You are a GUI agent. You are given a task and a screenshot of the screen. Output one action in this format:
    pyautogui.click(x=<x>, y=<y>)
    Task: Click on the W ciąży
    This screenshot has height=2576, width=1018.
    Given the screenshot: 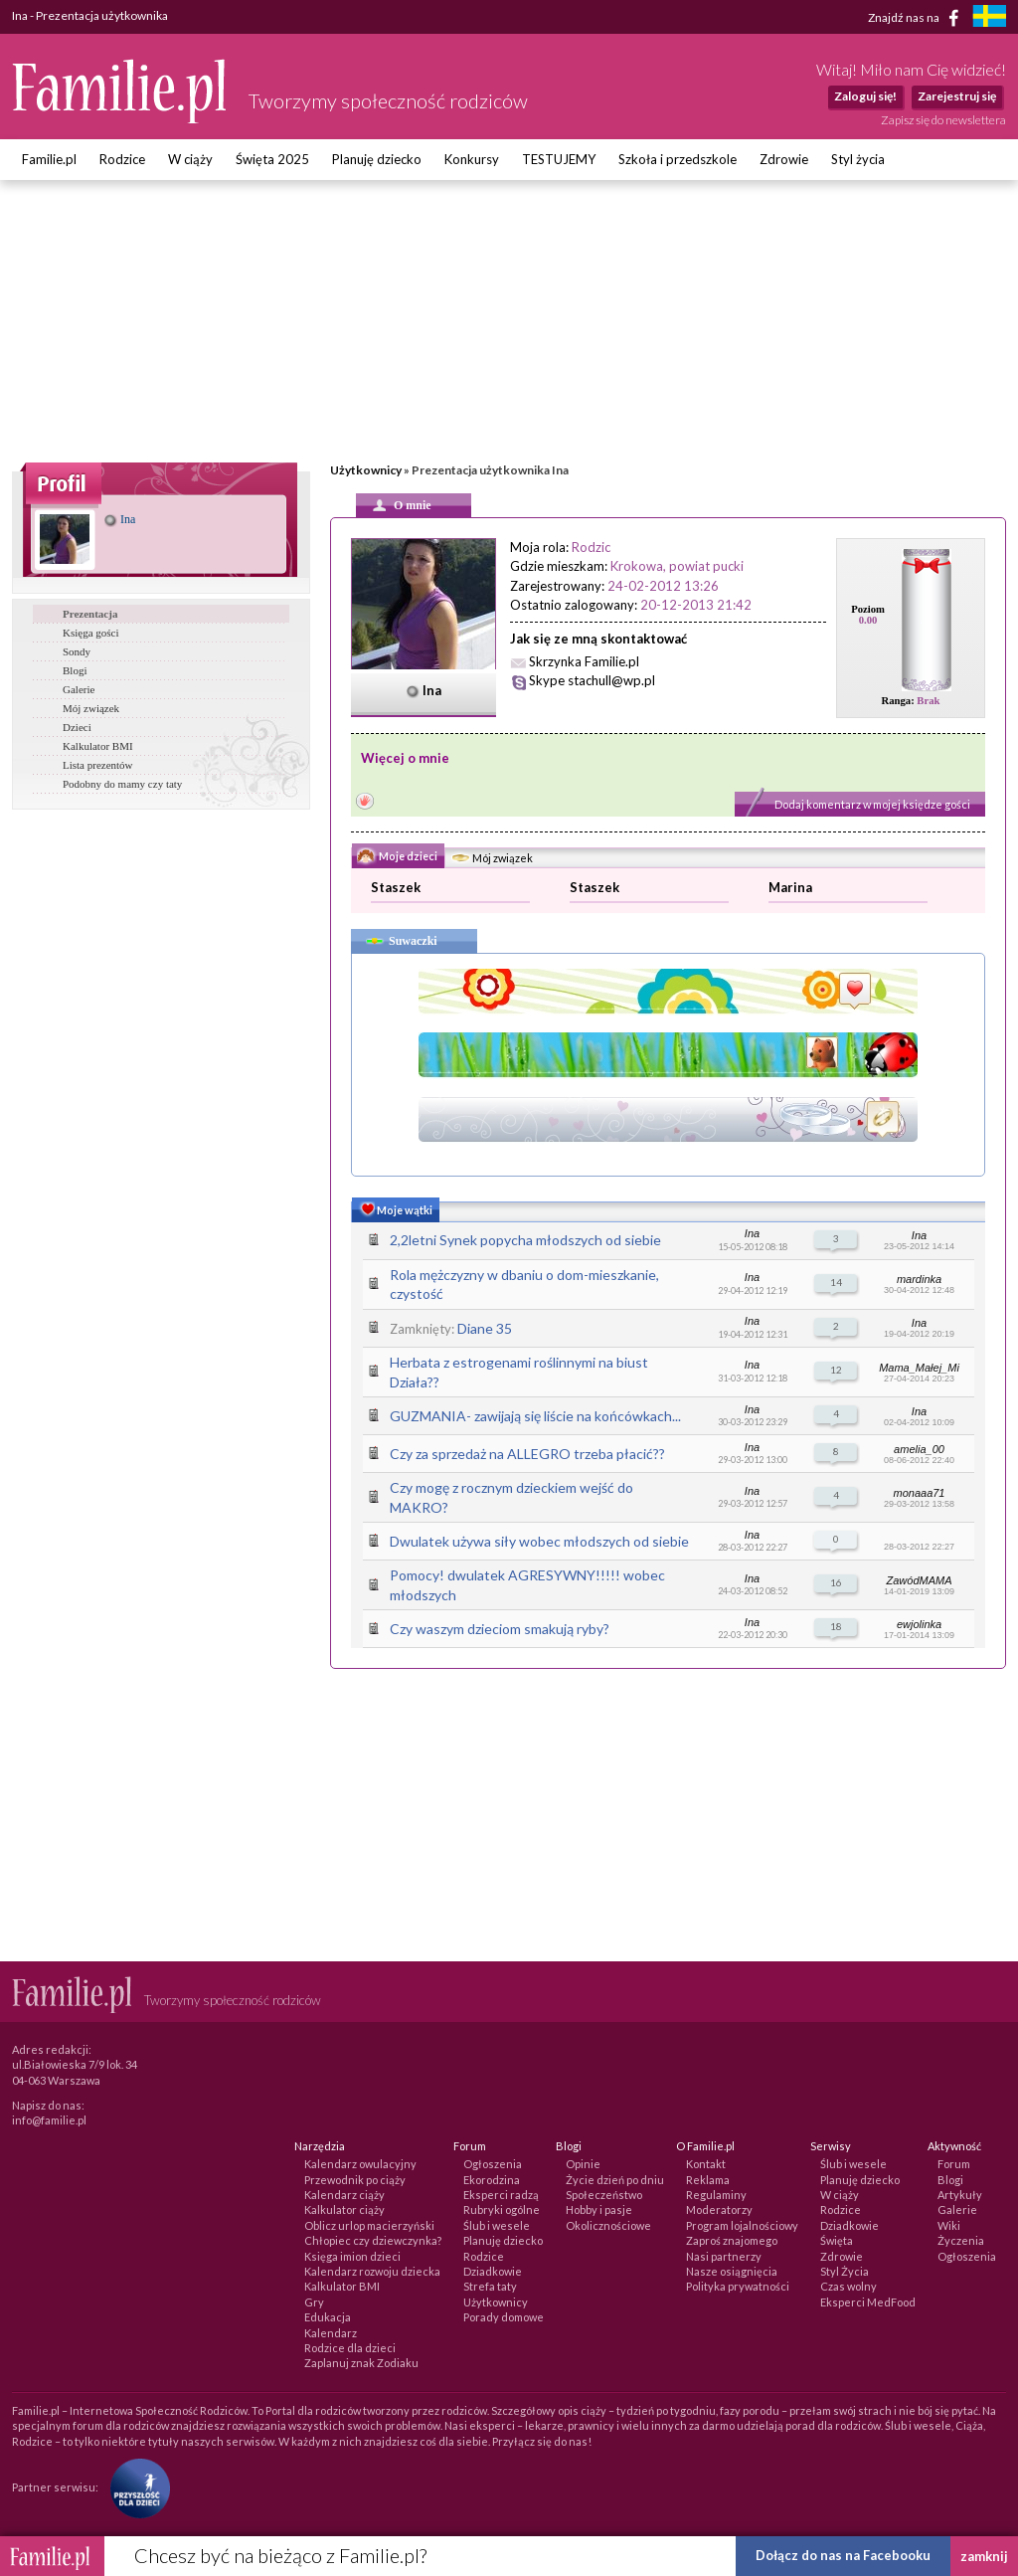 What is the action you would take?
    pyautogui.click(x=190, y=159)
    